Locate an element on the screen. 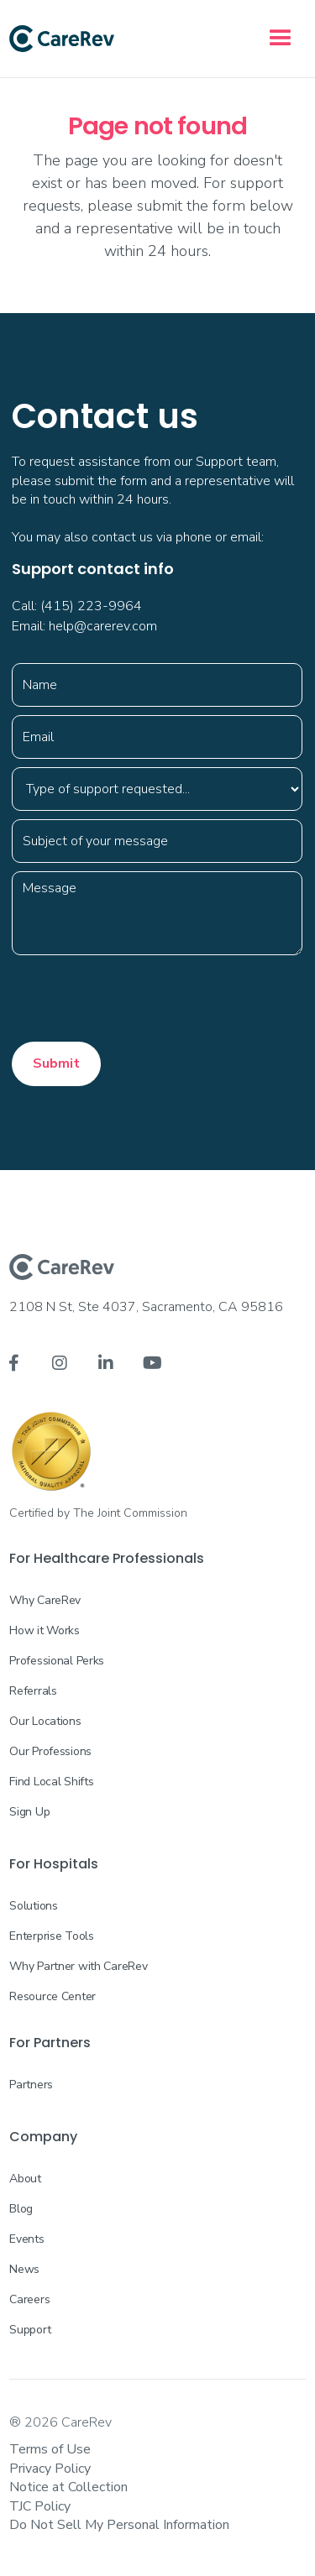  [presentation] is located at coordinates (139, 996).